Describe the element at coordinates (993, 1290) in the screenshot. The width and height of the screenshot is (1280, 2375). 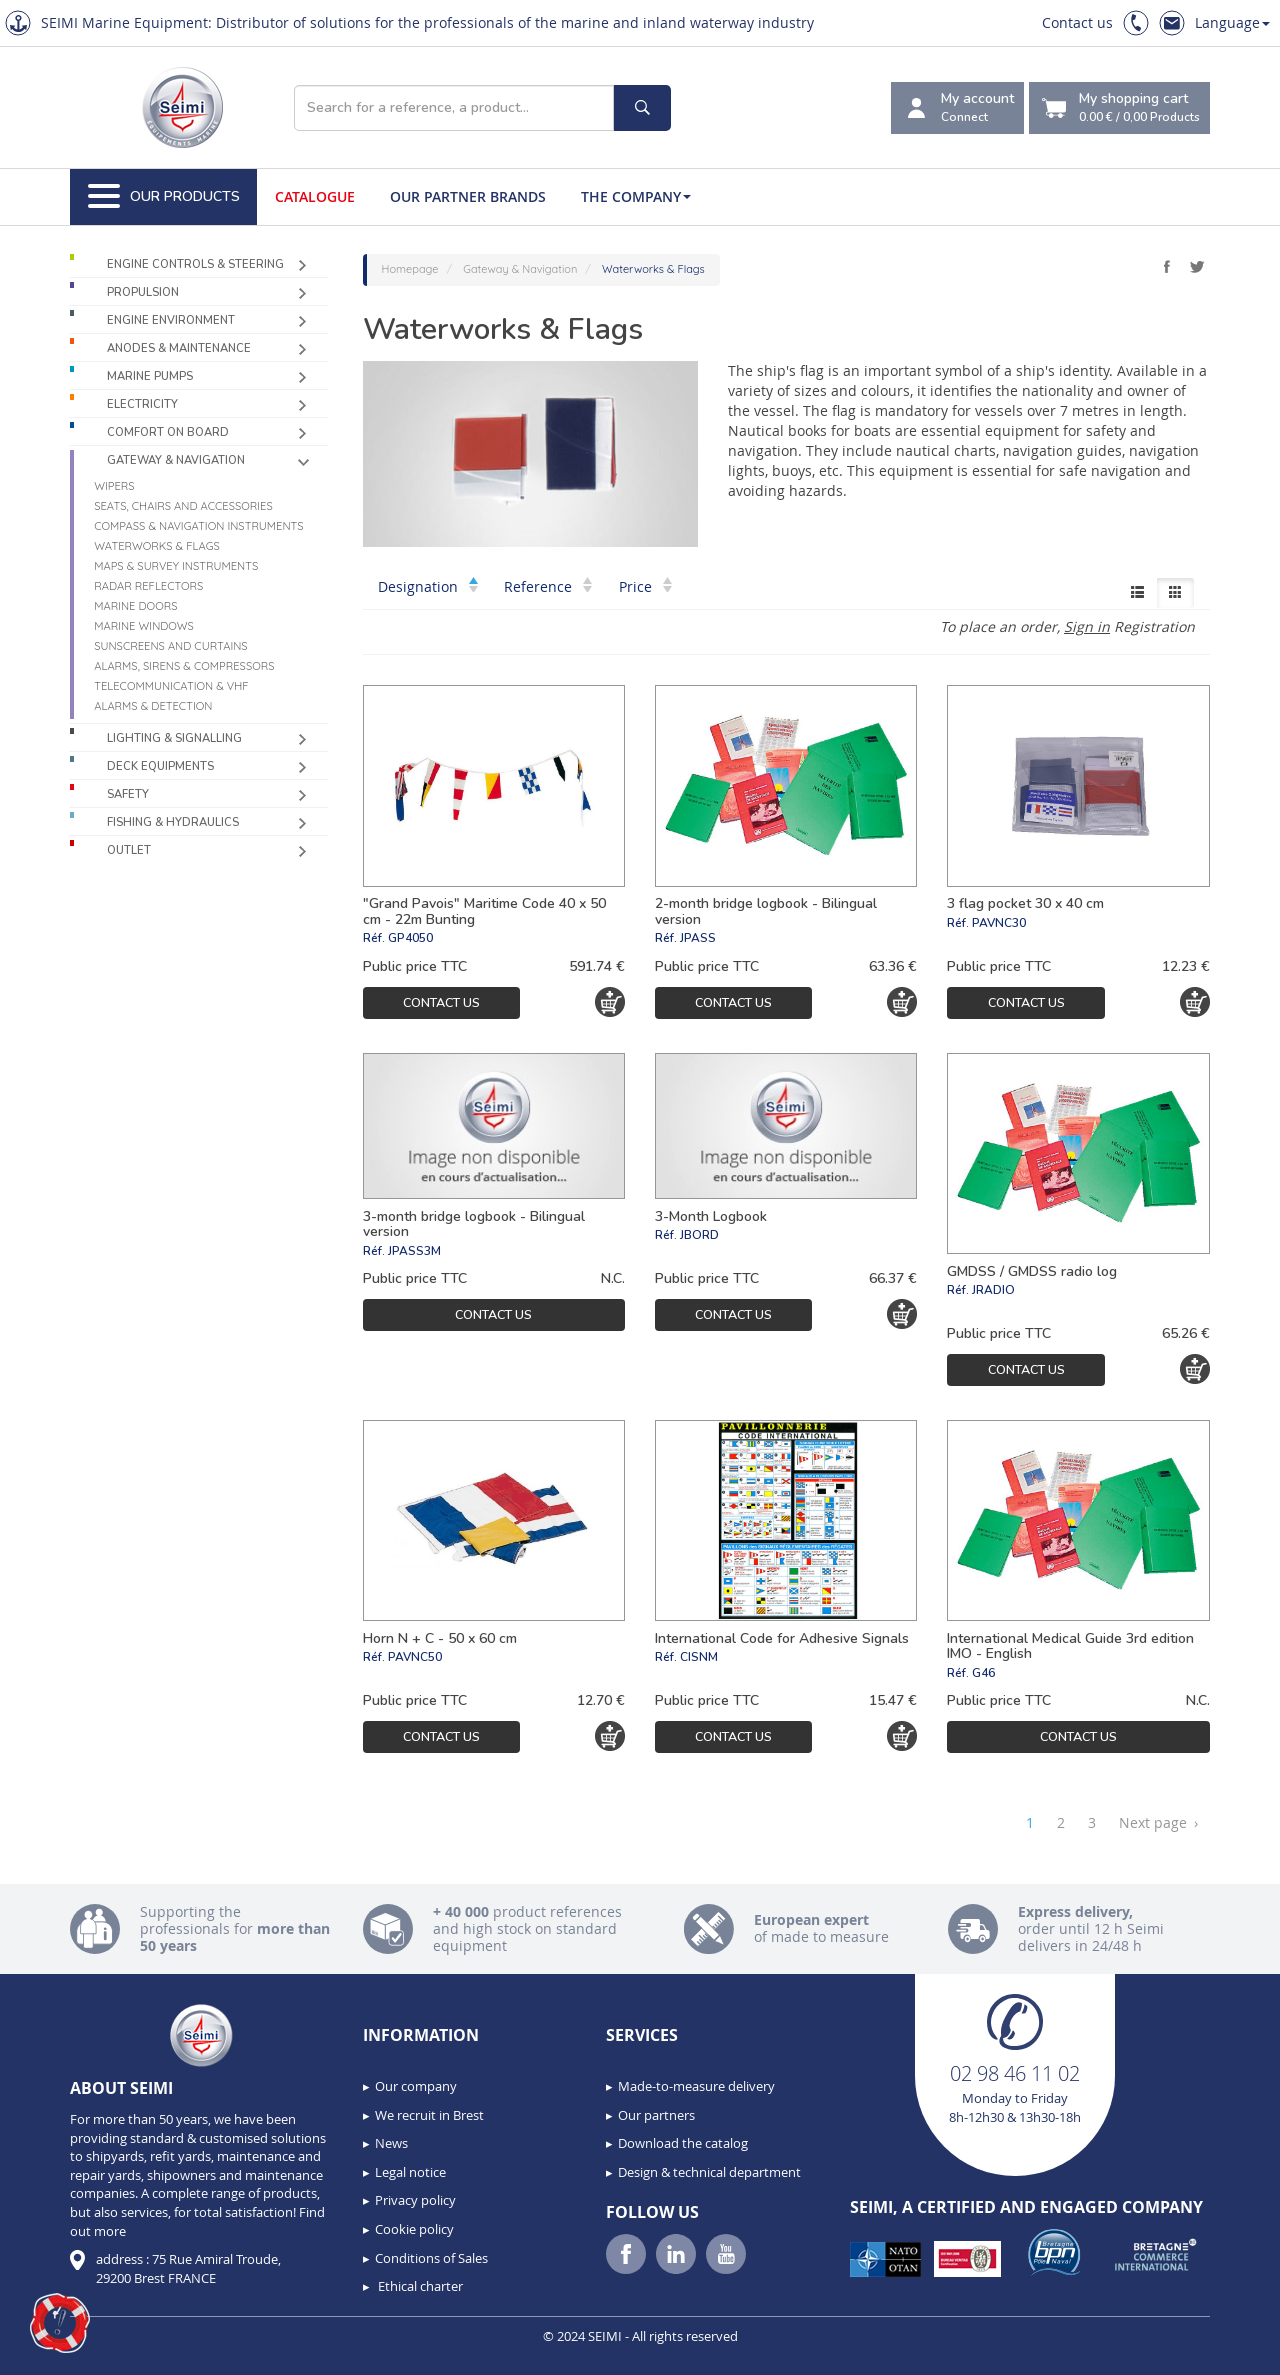
I see `JRADIO` at that location.